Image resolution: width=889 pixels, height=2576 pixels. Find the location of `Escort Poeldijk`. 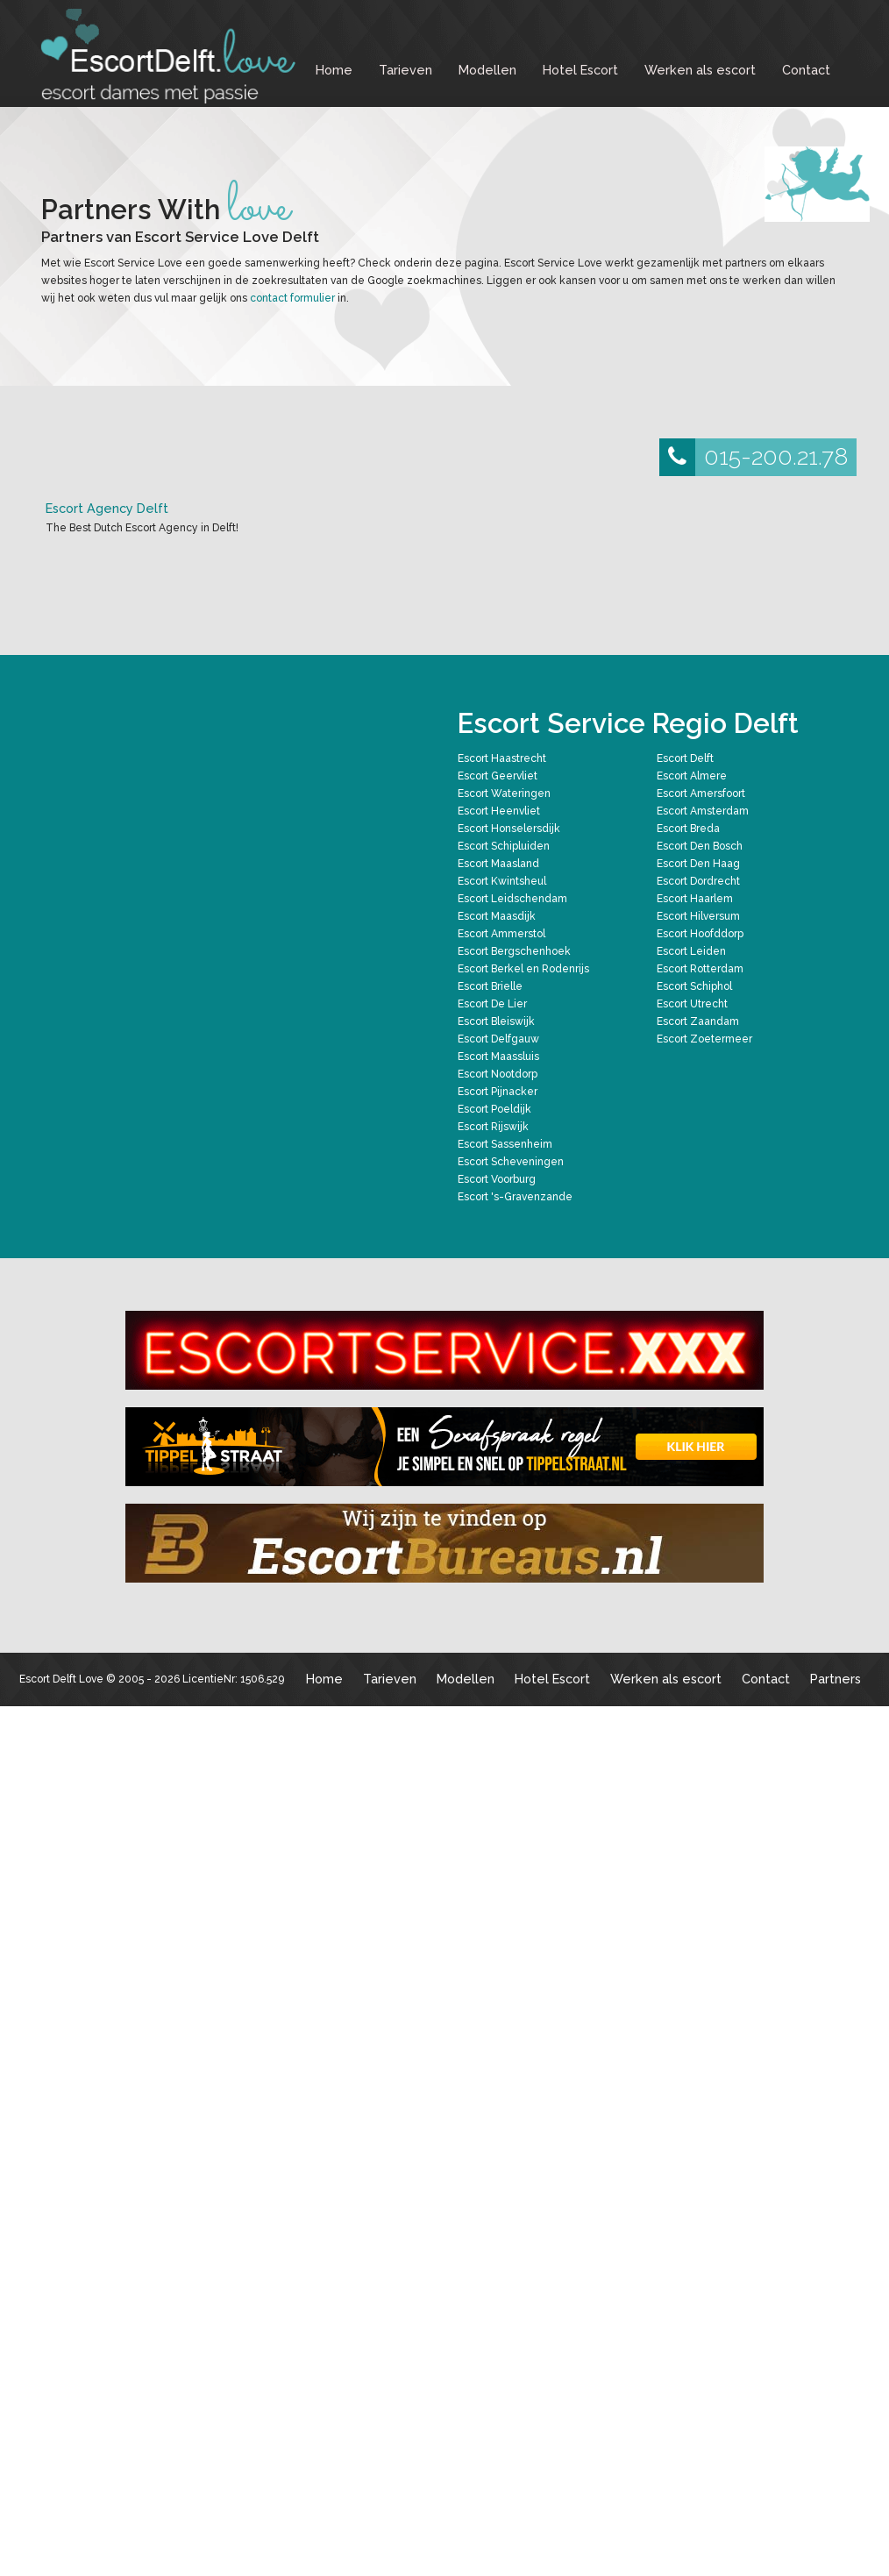

Escort Poeldijk is located at coordinates (494, 1109).